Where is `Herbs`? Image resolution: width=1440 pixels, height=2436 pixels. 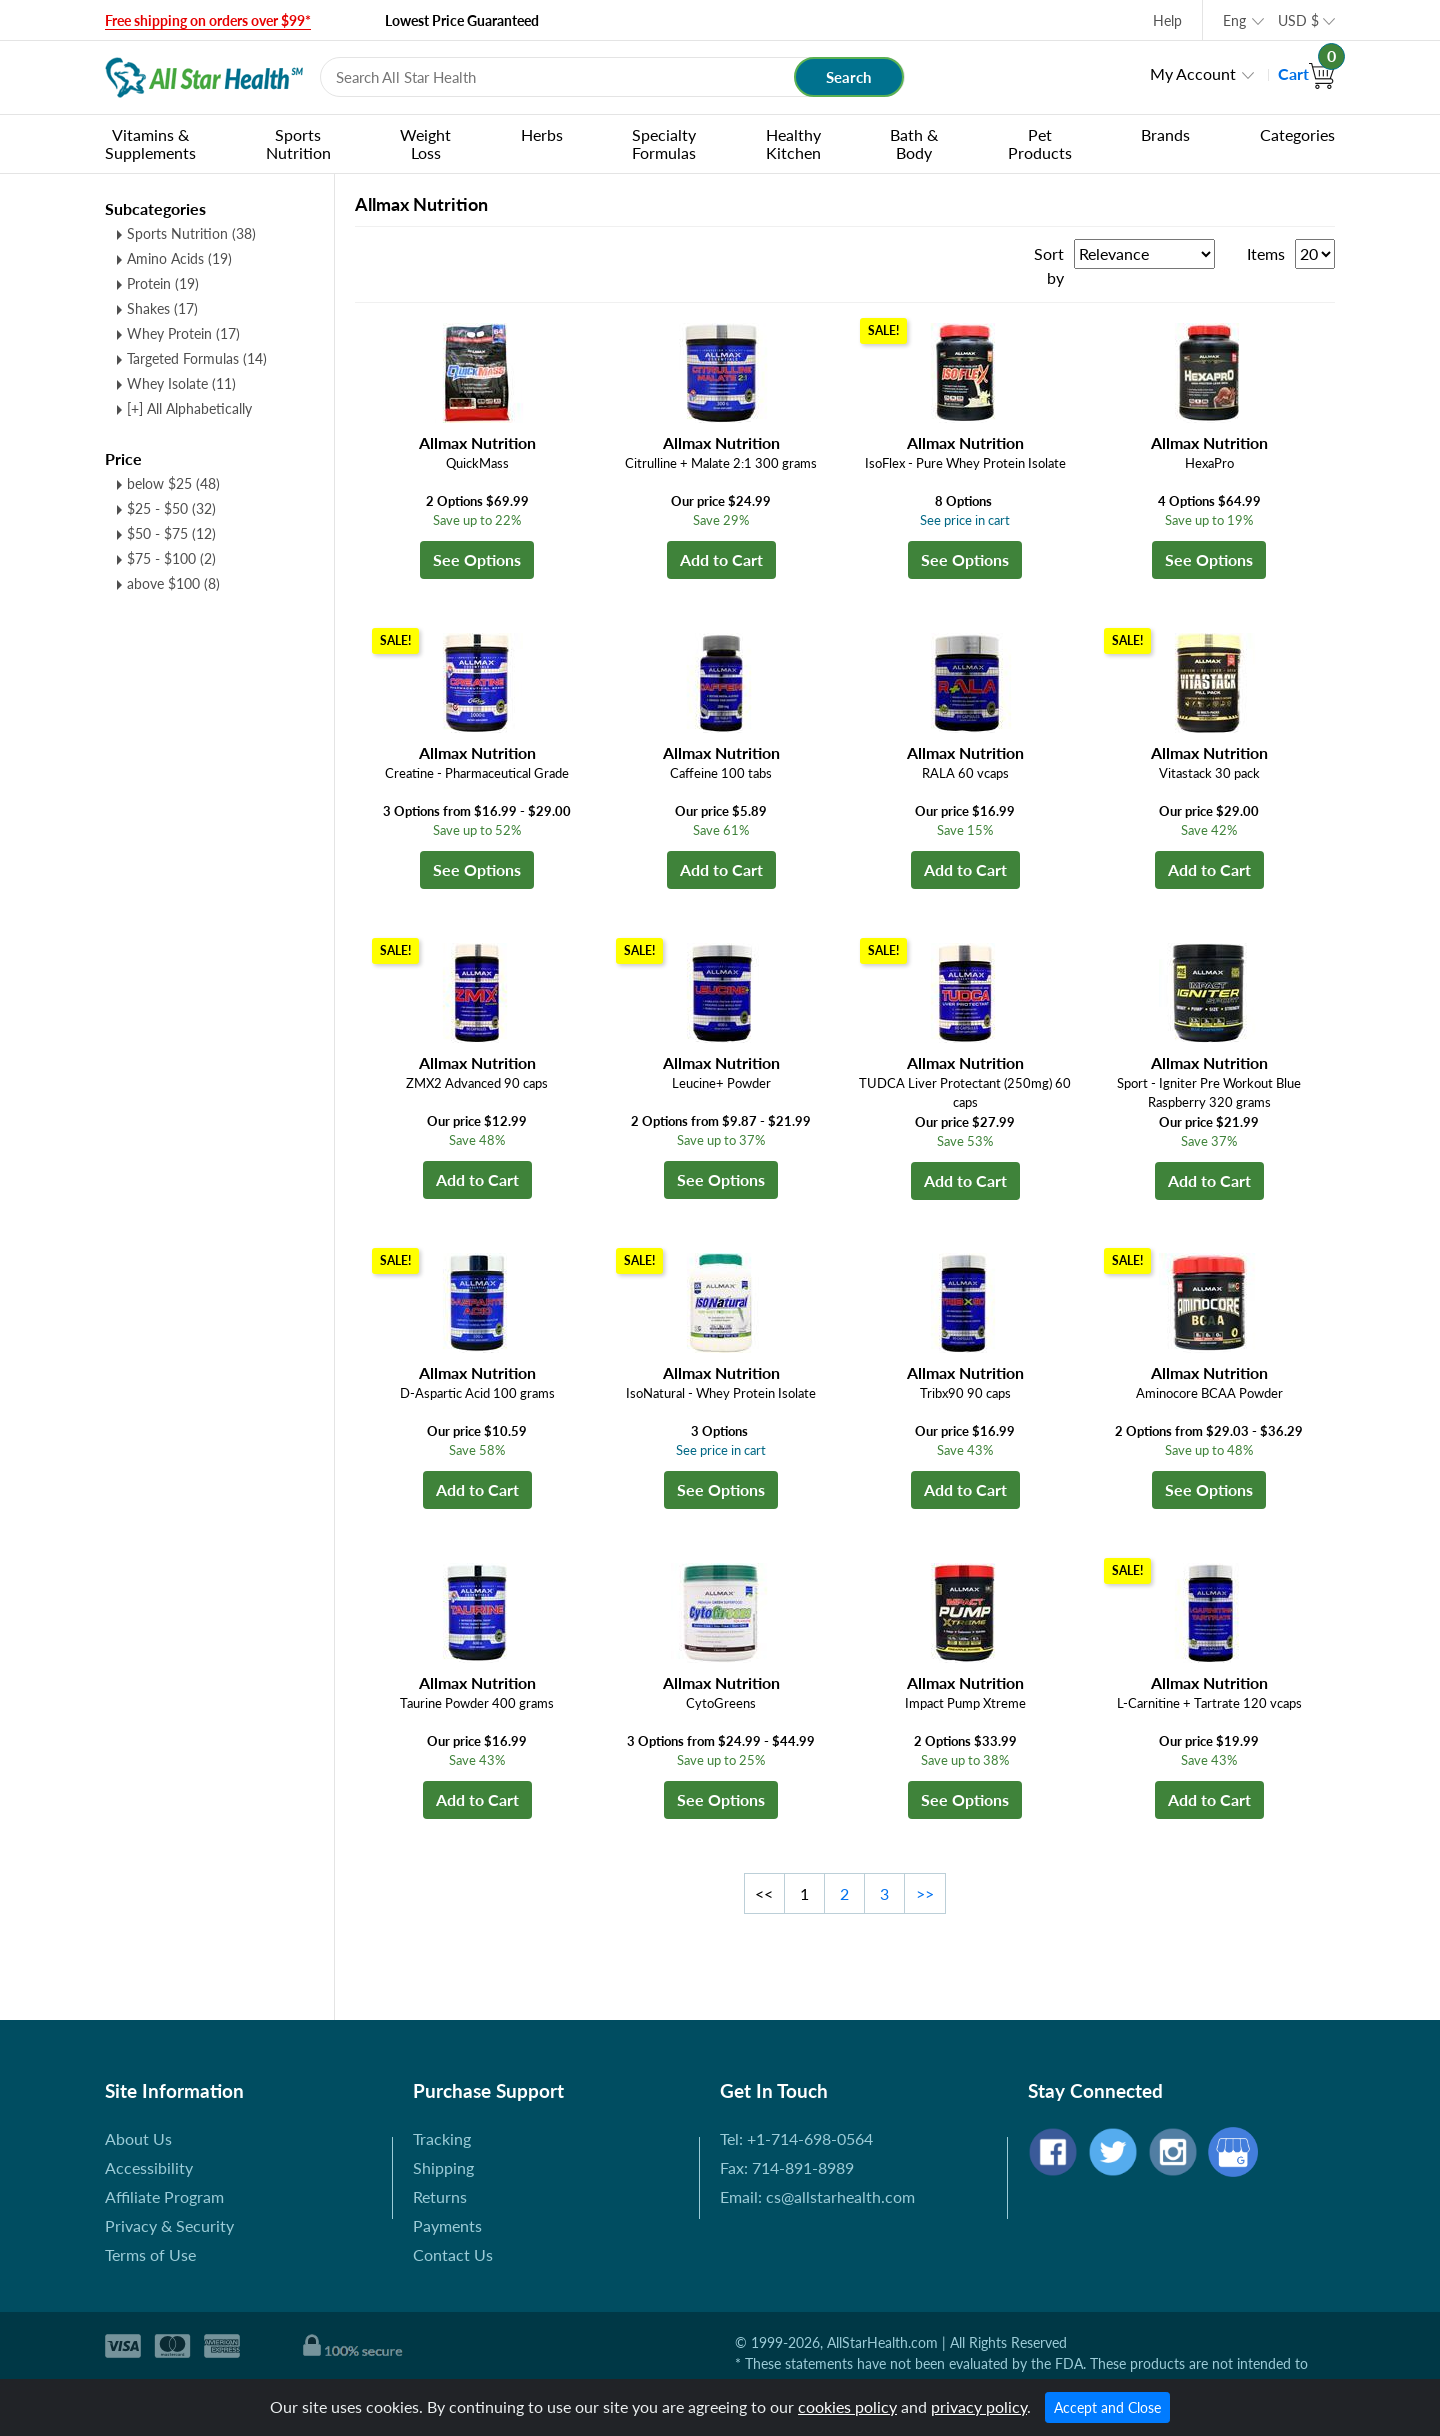 Herbs is located at coordinates (542, 134).